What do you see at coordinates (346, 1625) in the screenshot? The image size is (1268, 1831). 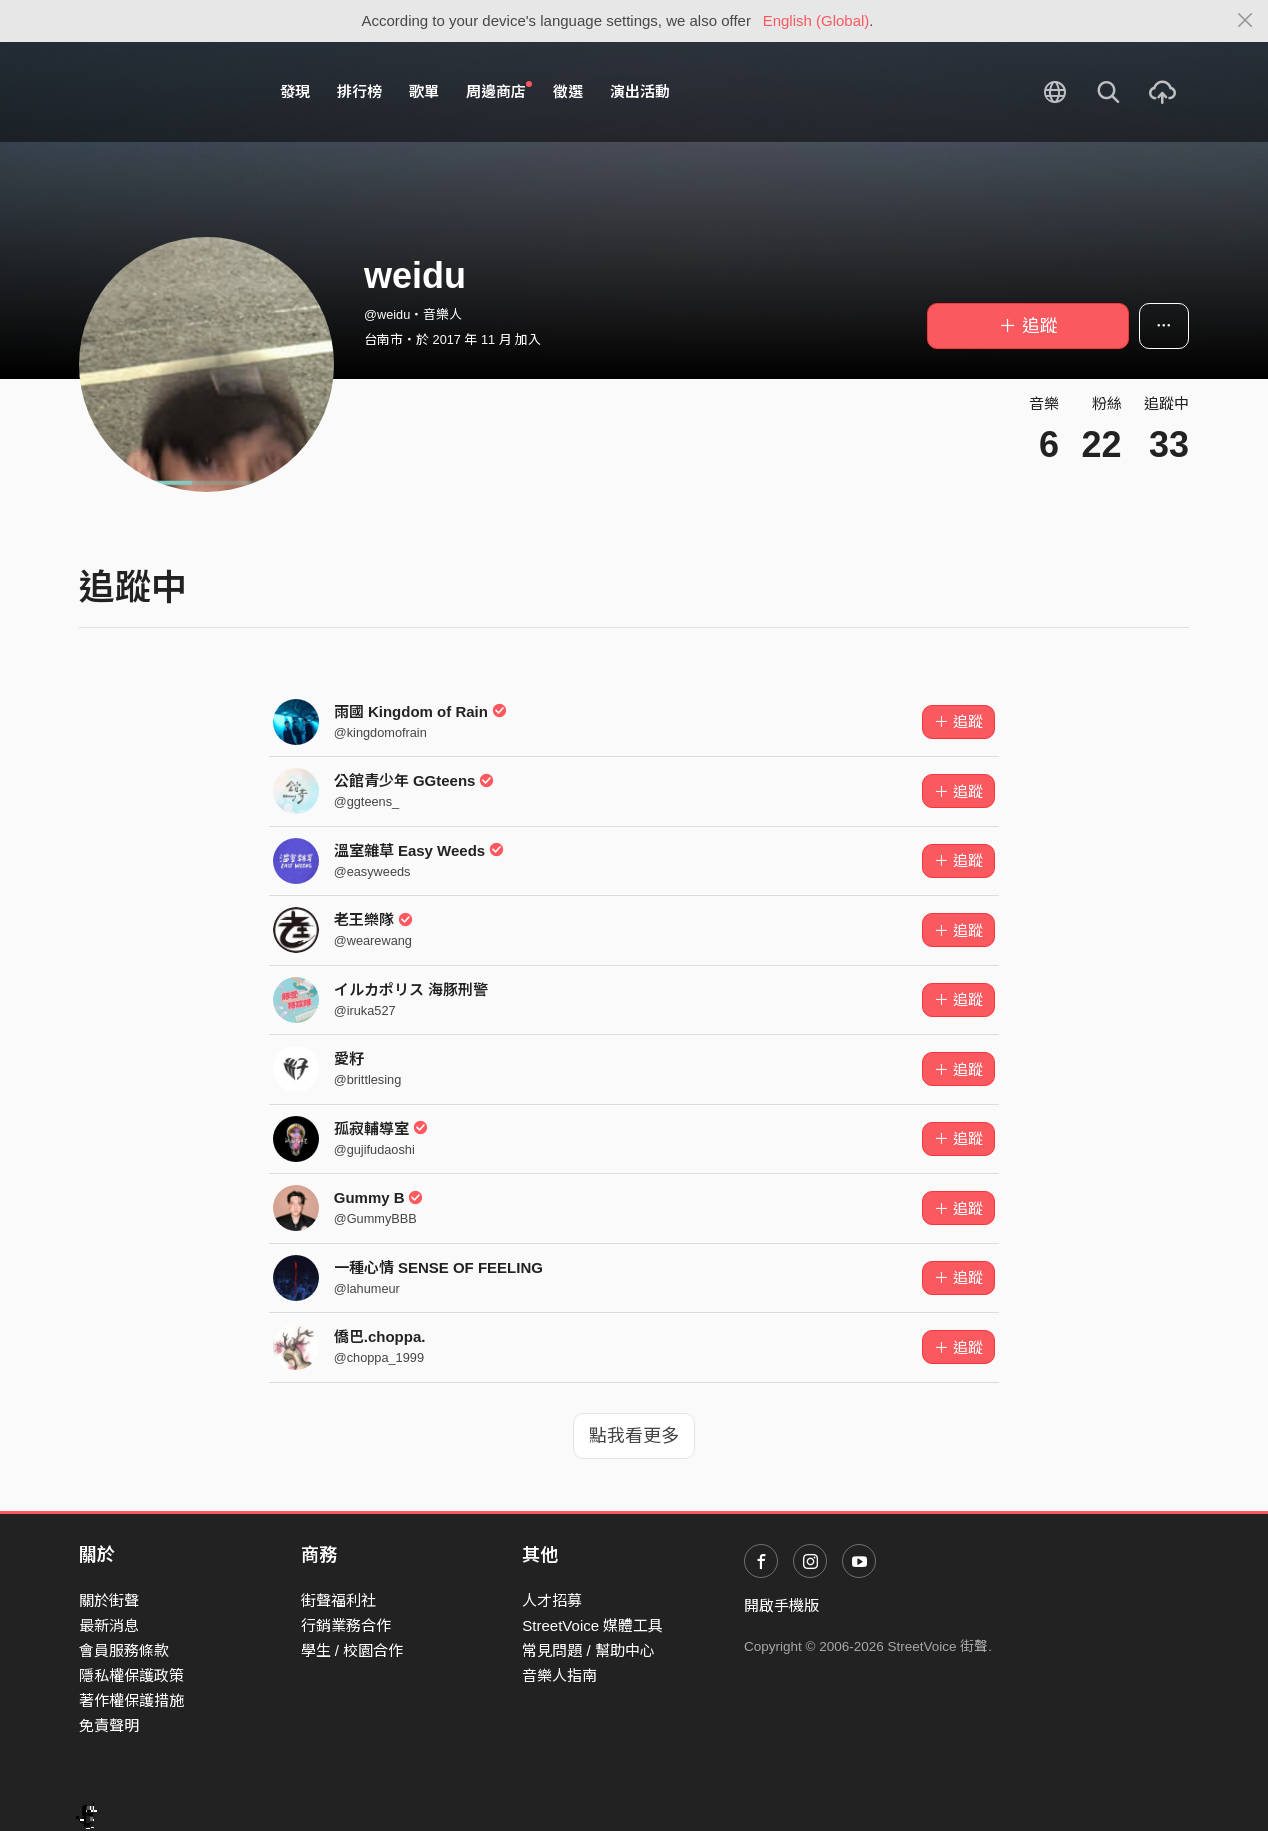 I see `行銷業務合作` at bounding box center [346, 1625].